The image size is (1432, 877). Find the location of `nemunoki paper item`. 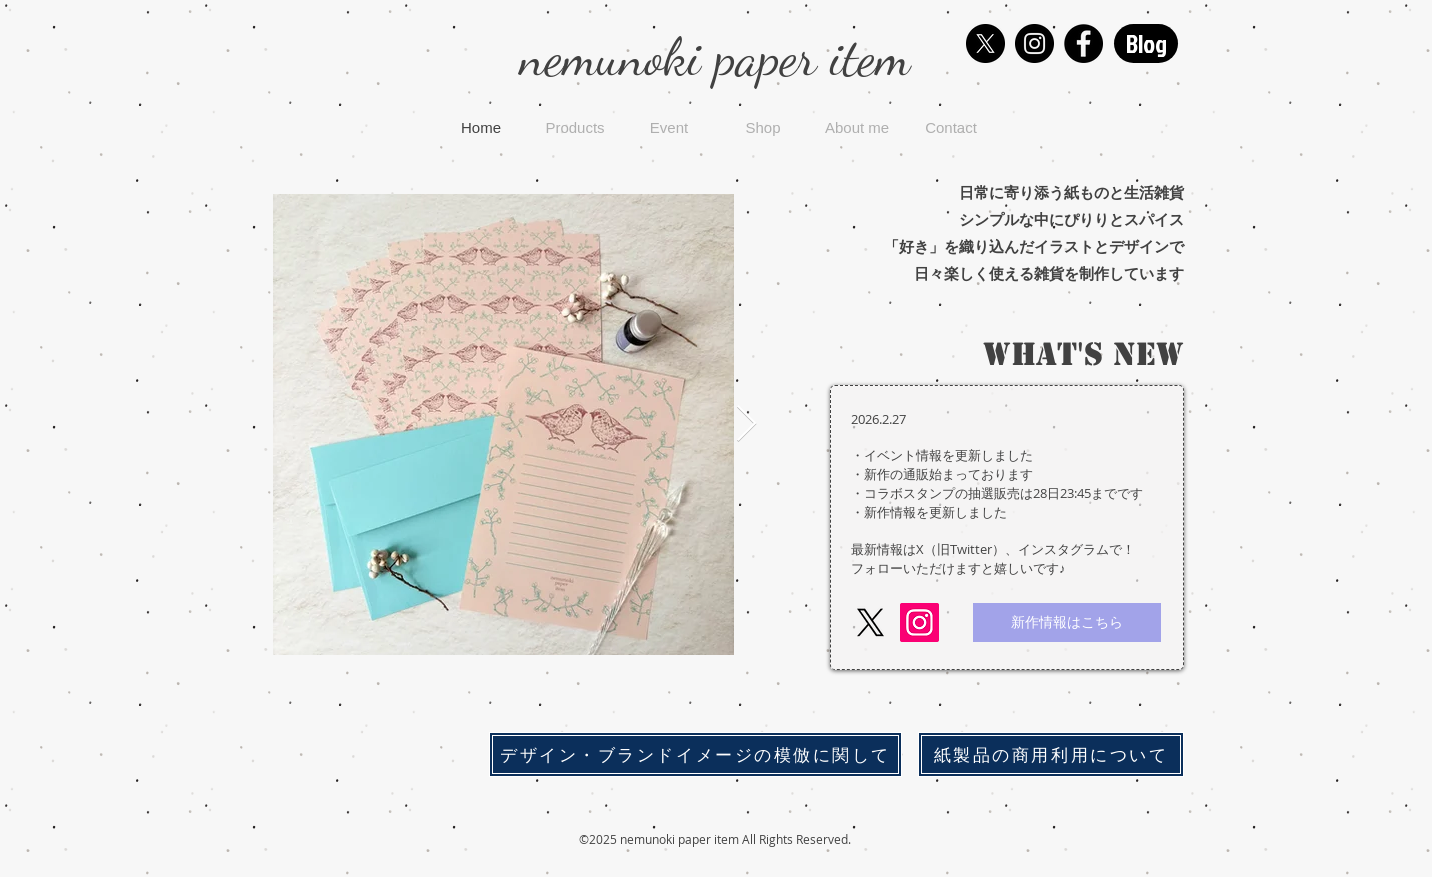

nemunoki paper item is located at coordinates (715, 57).